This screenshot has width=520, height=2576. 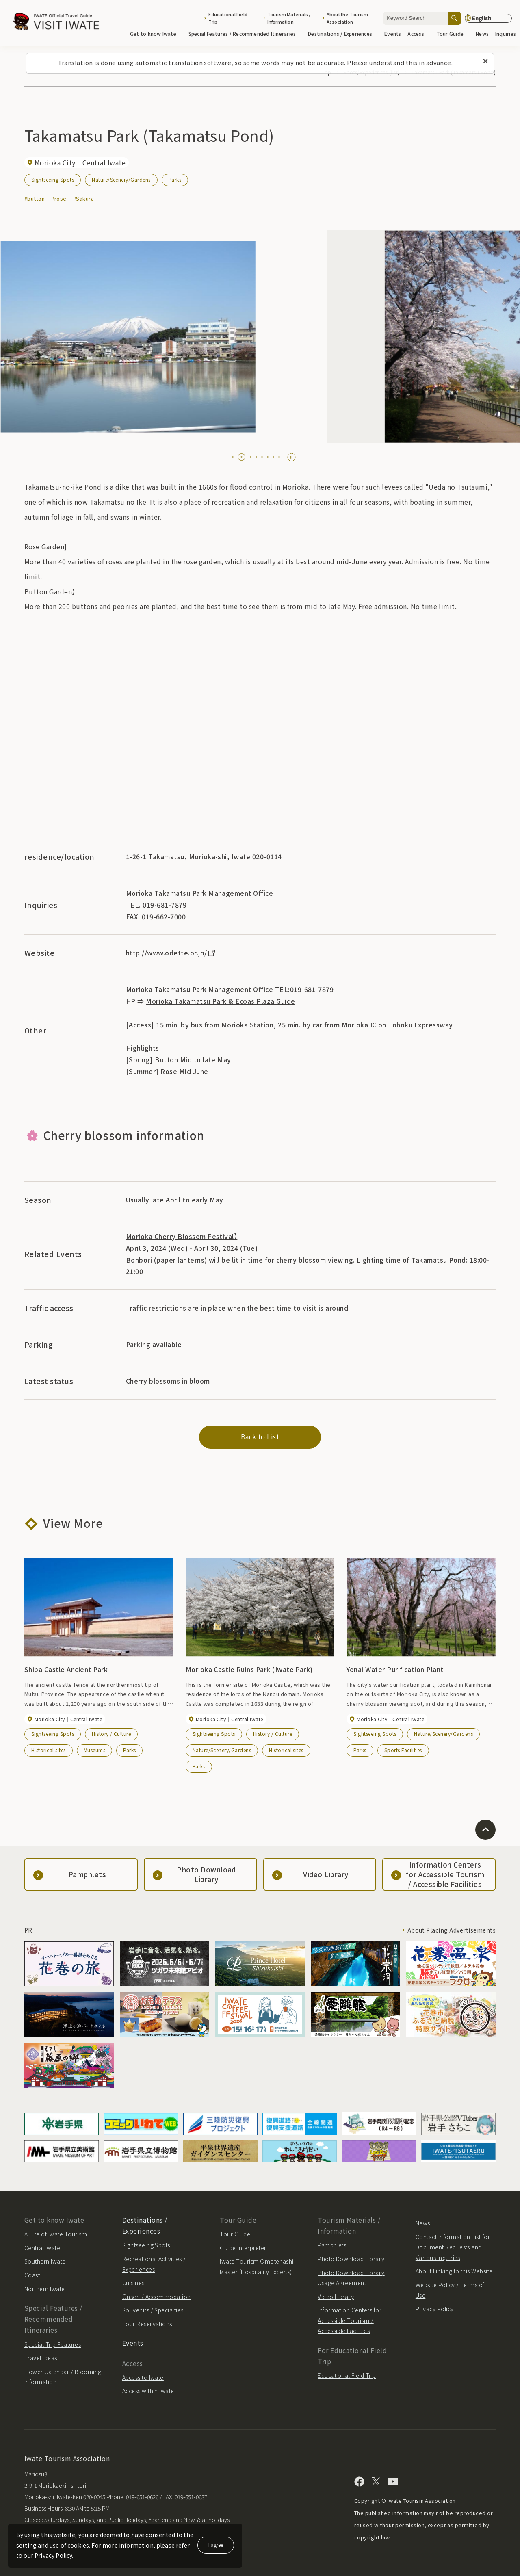 What do you see at coordinates (392, 33) in the screenshot?
I see `Events` at bounding box center [392, 33].